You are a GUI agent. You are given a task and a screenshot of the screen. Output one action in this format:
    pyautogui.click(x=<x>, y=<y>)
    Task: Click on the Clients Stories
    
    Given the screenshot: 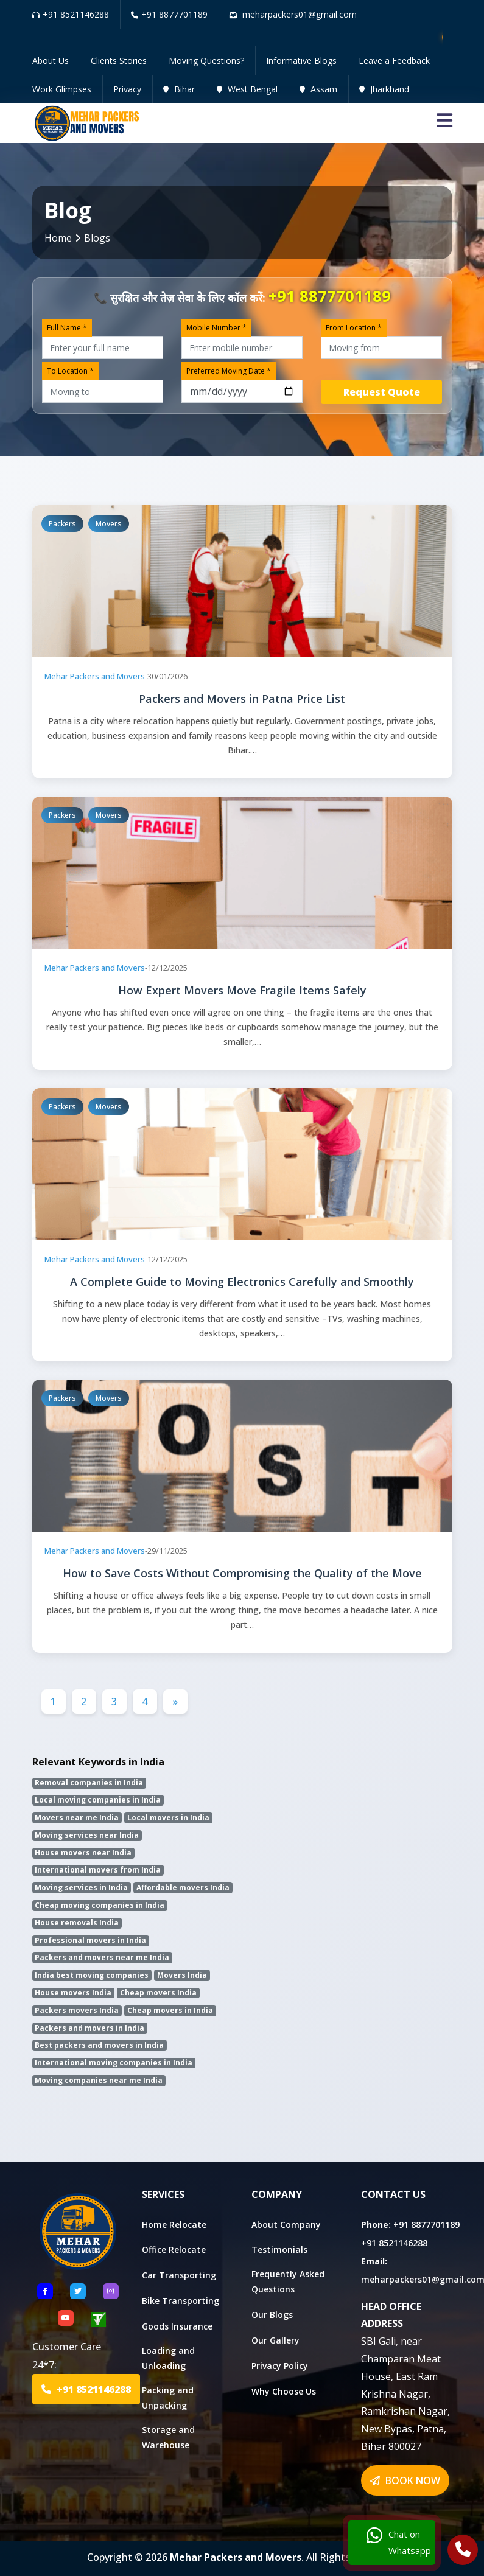 What is the action you would take?
    pyautogui.click(x=119, y=60)
    